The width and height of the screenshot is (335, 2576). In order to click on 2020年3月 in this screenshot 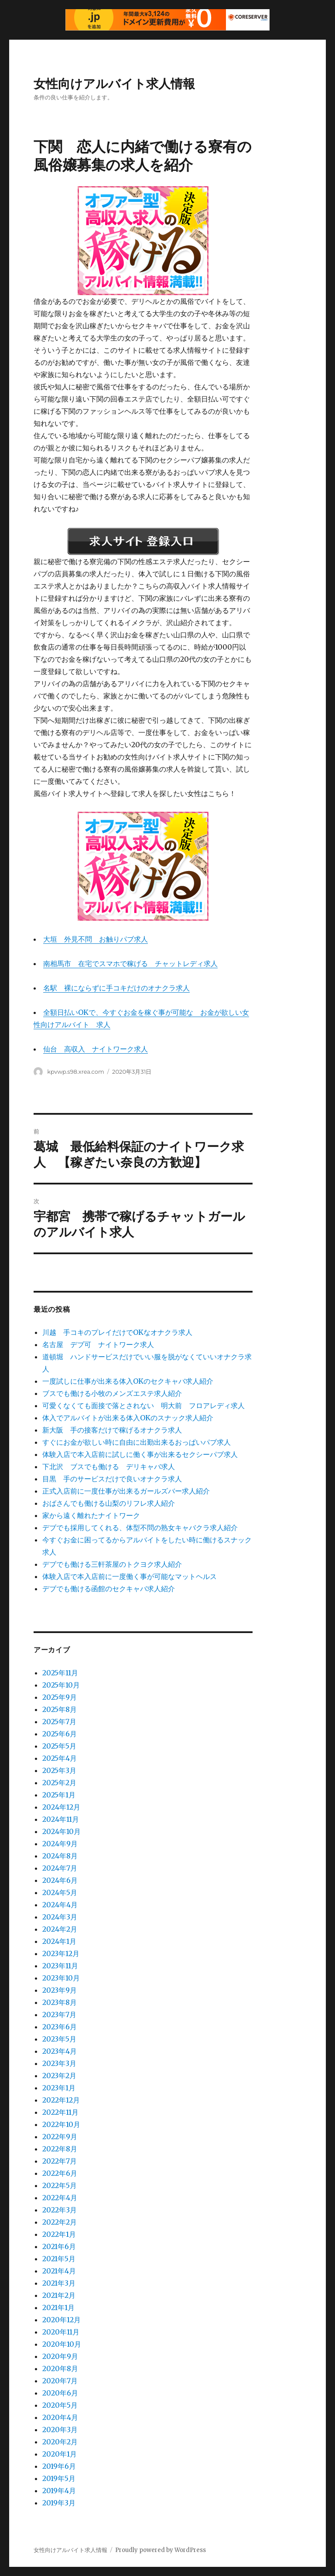, I will do `click(60, 2429)`.